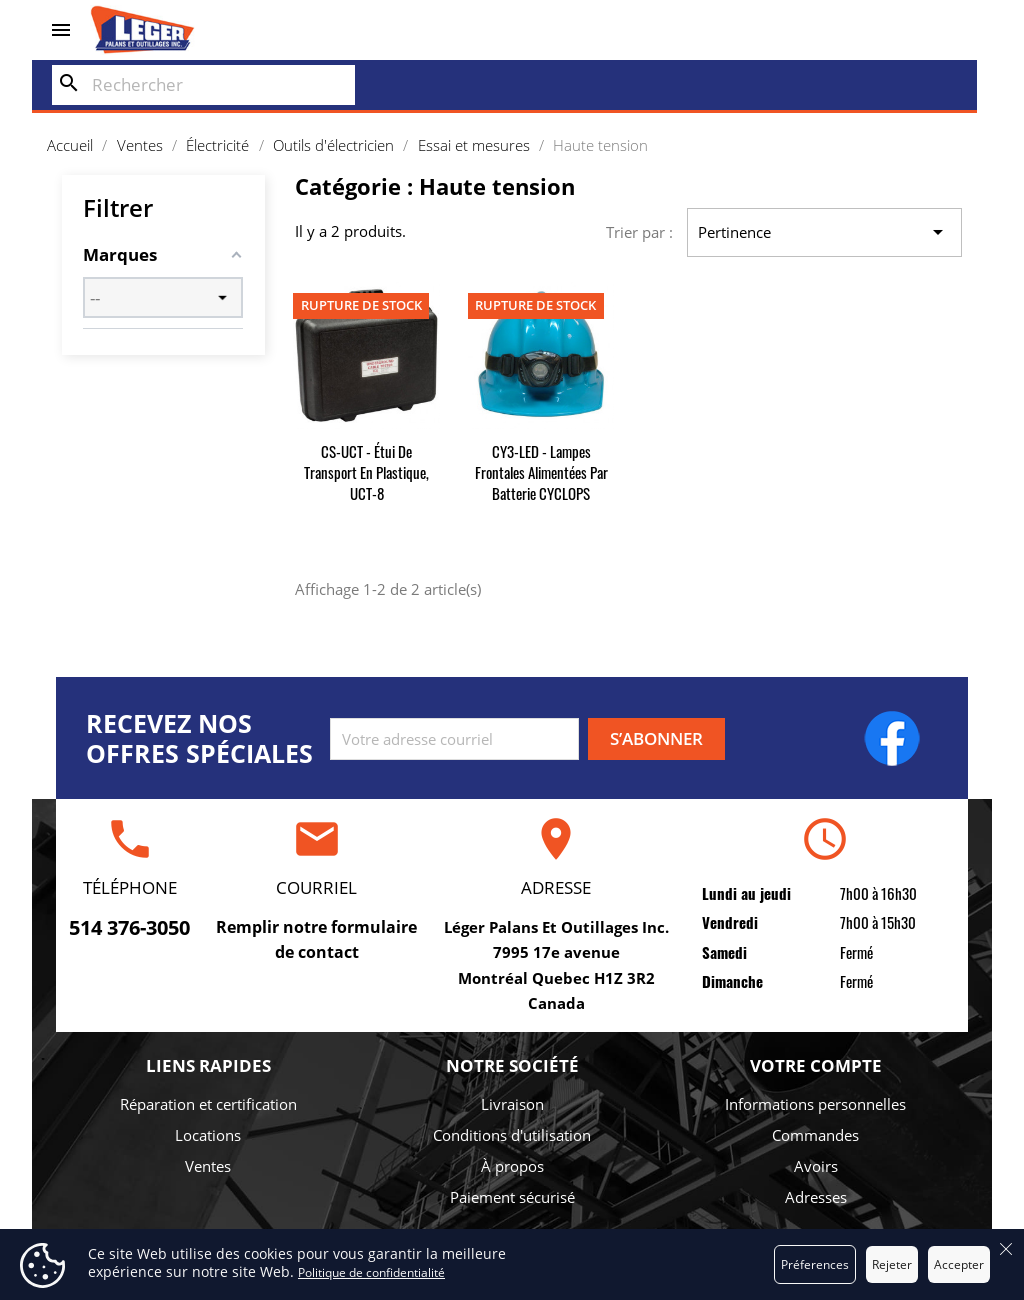  Describe the element at coordinates (816, 1166) in the screenshot. I see `Avoirs` at that location.